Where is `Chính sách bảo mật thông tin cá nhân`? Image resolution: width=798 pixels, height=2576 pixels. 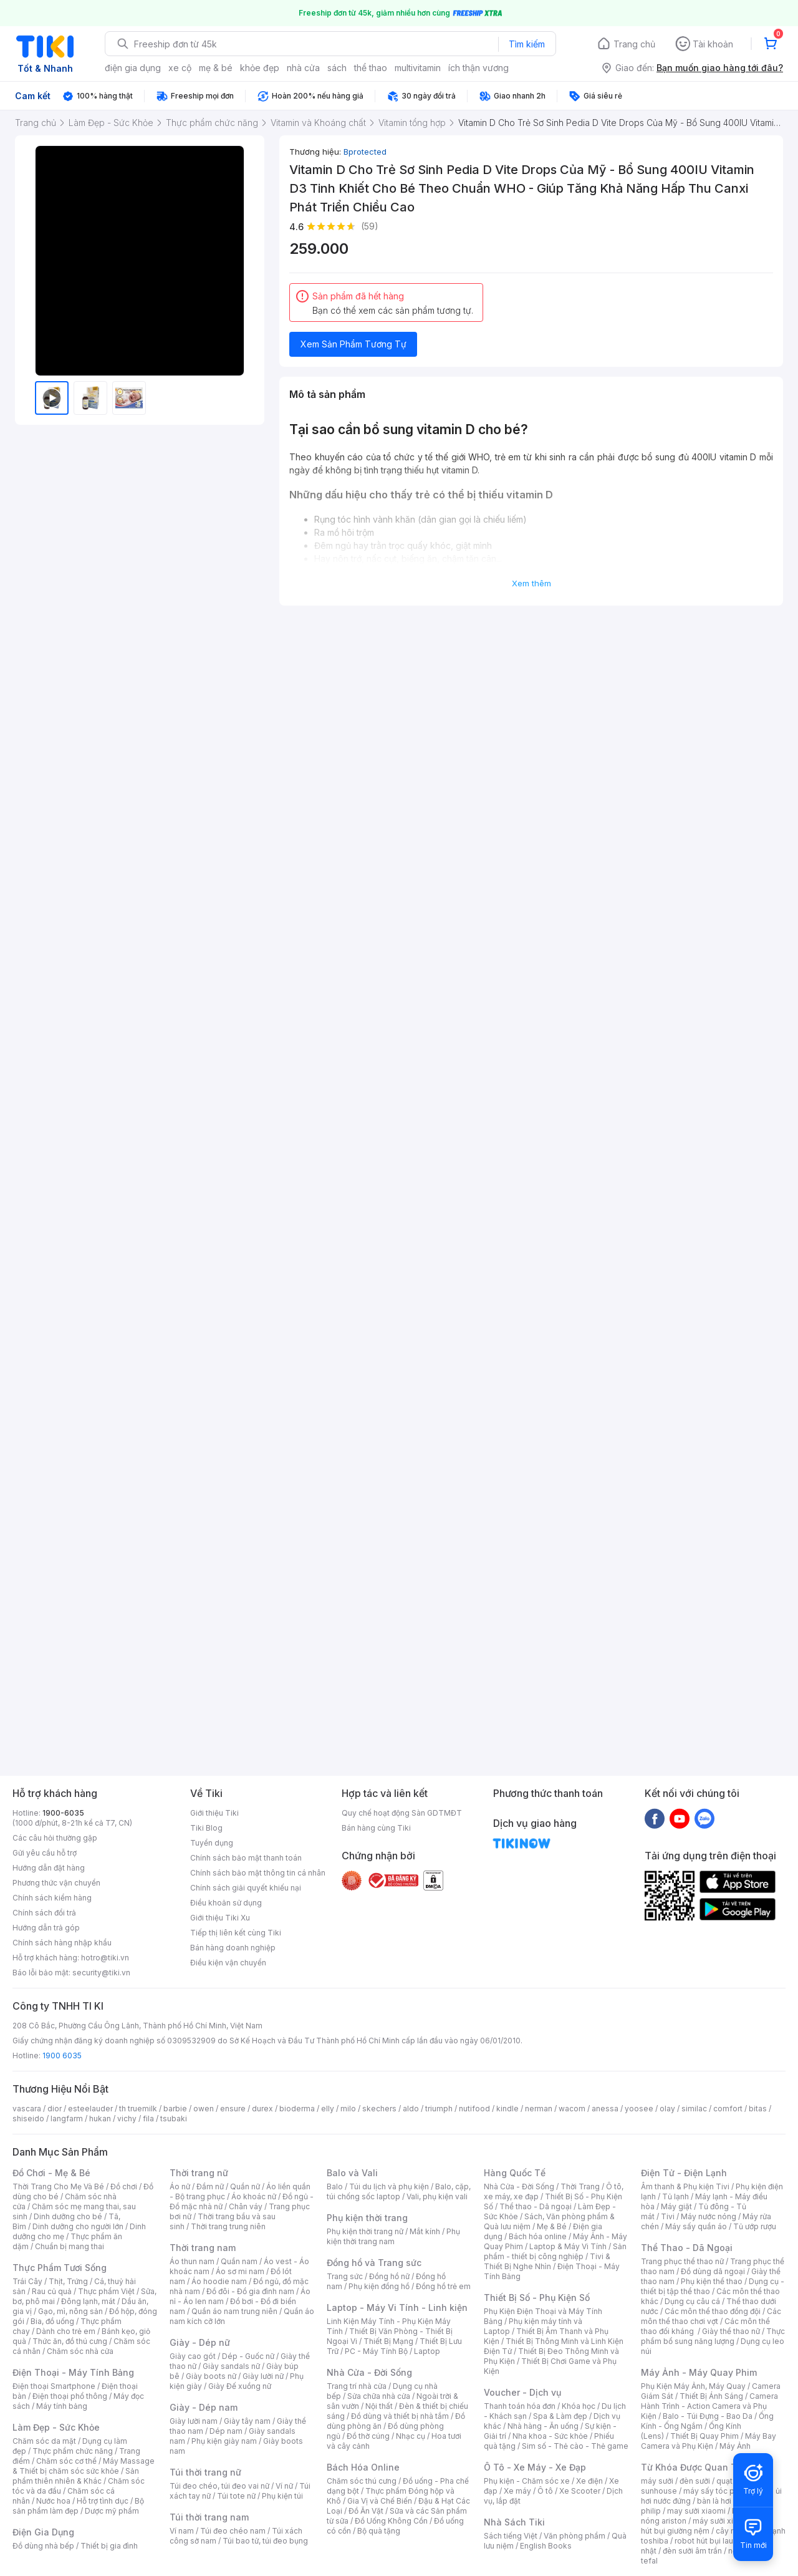 Chính sách bảo mật thông tin cá nhân is located at coordinates (257, 1872).